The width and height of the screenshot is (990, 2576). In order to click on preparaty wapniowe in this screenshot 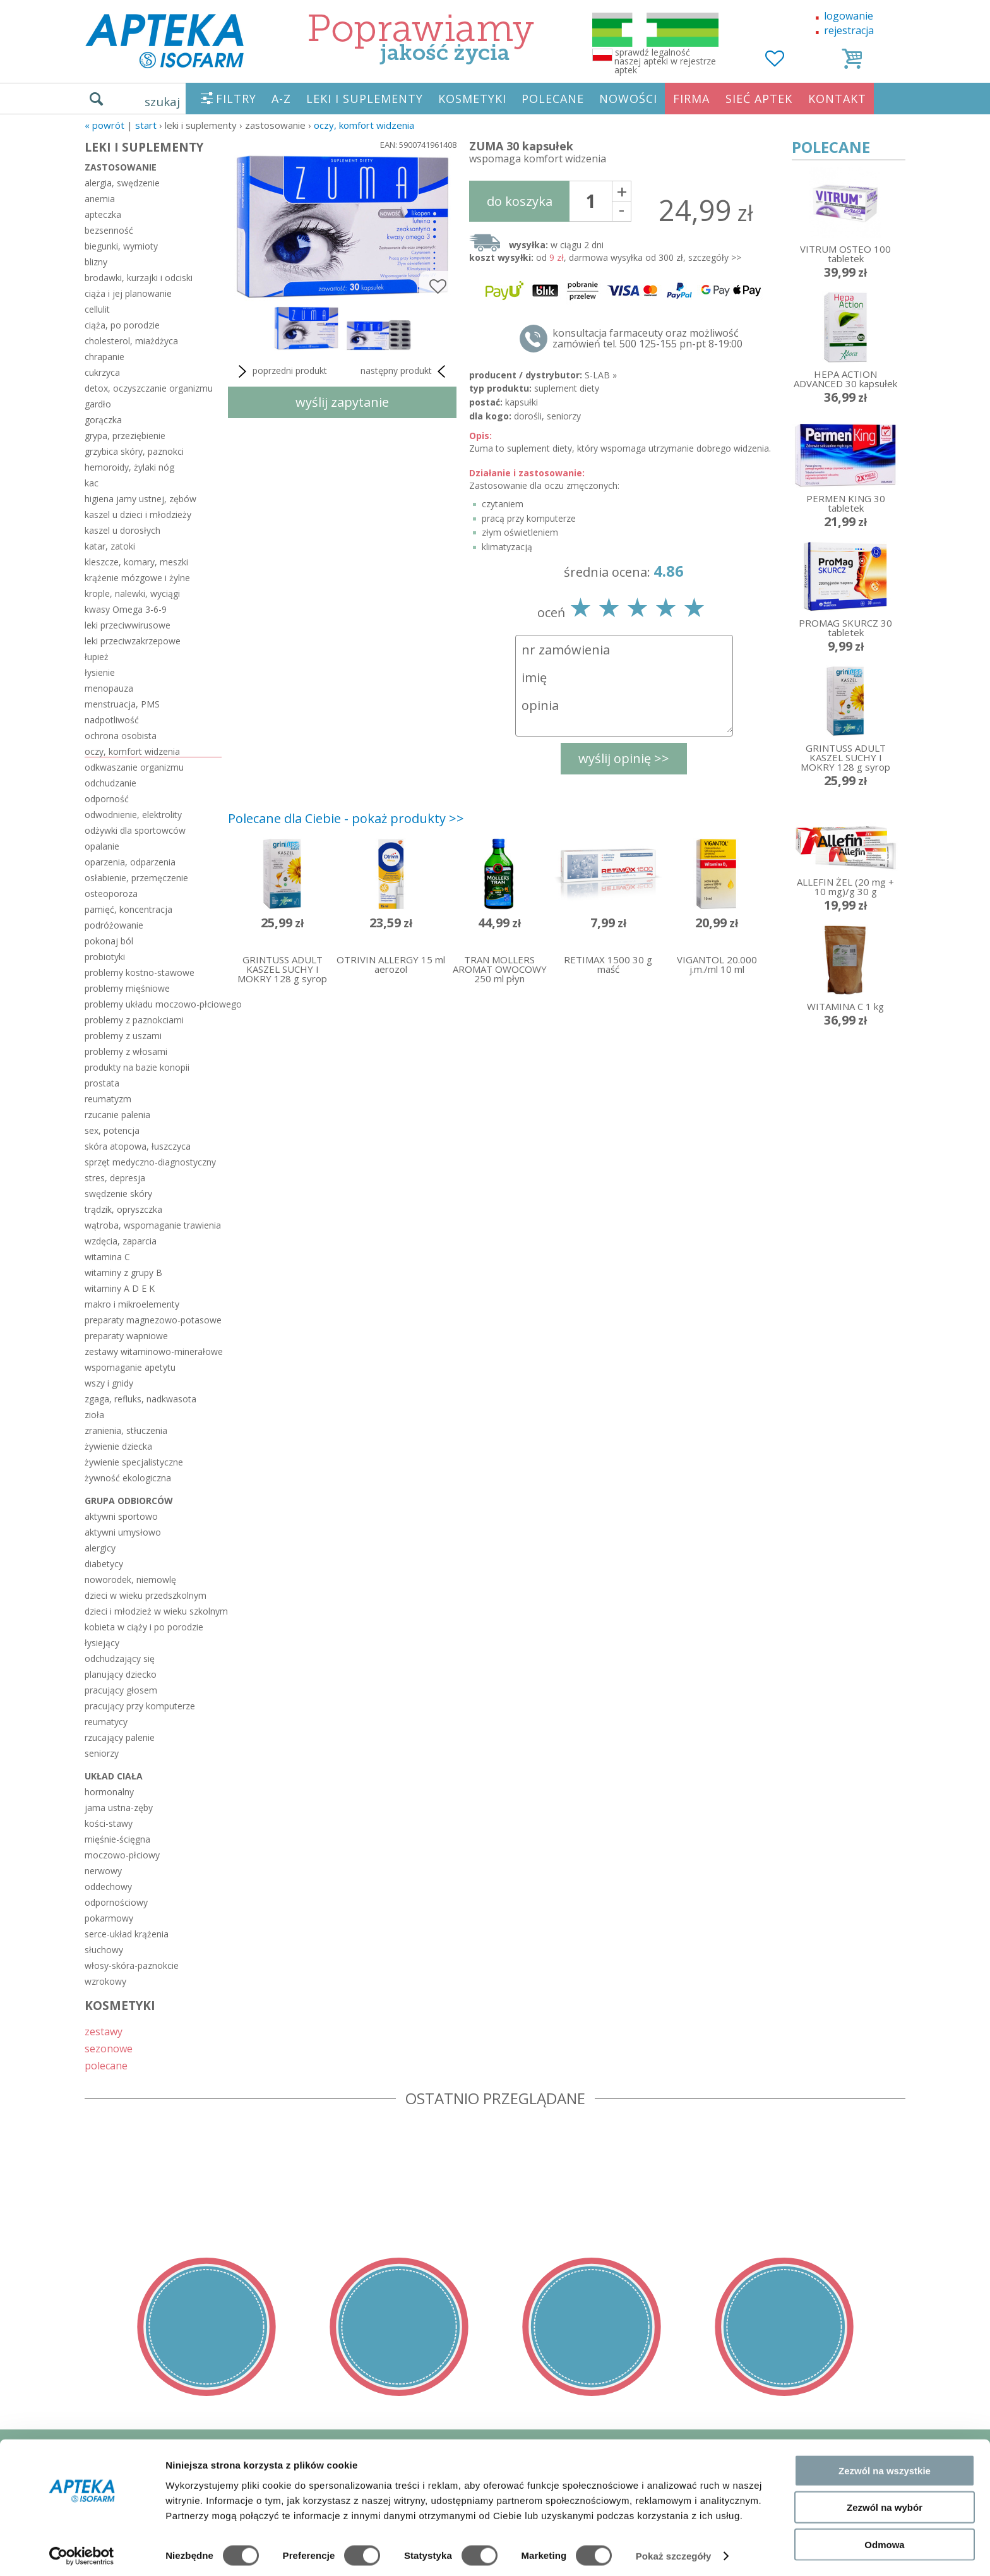, I will do `click(126, 1336)`.